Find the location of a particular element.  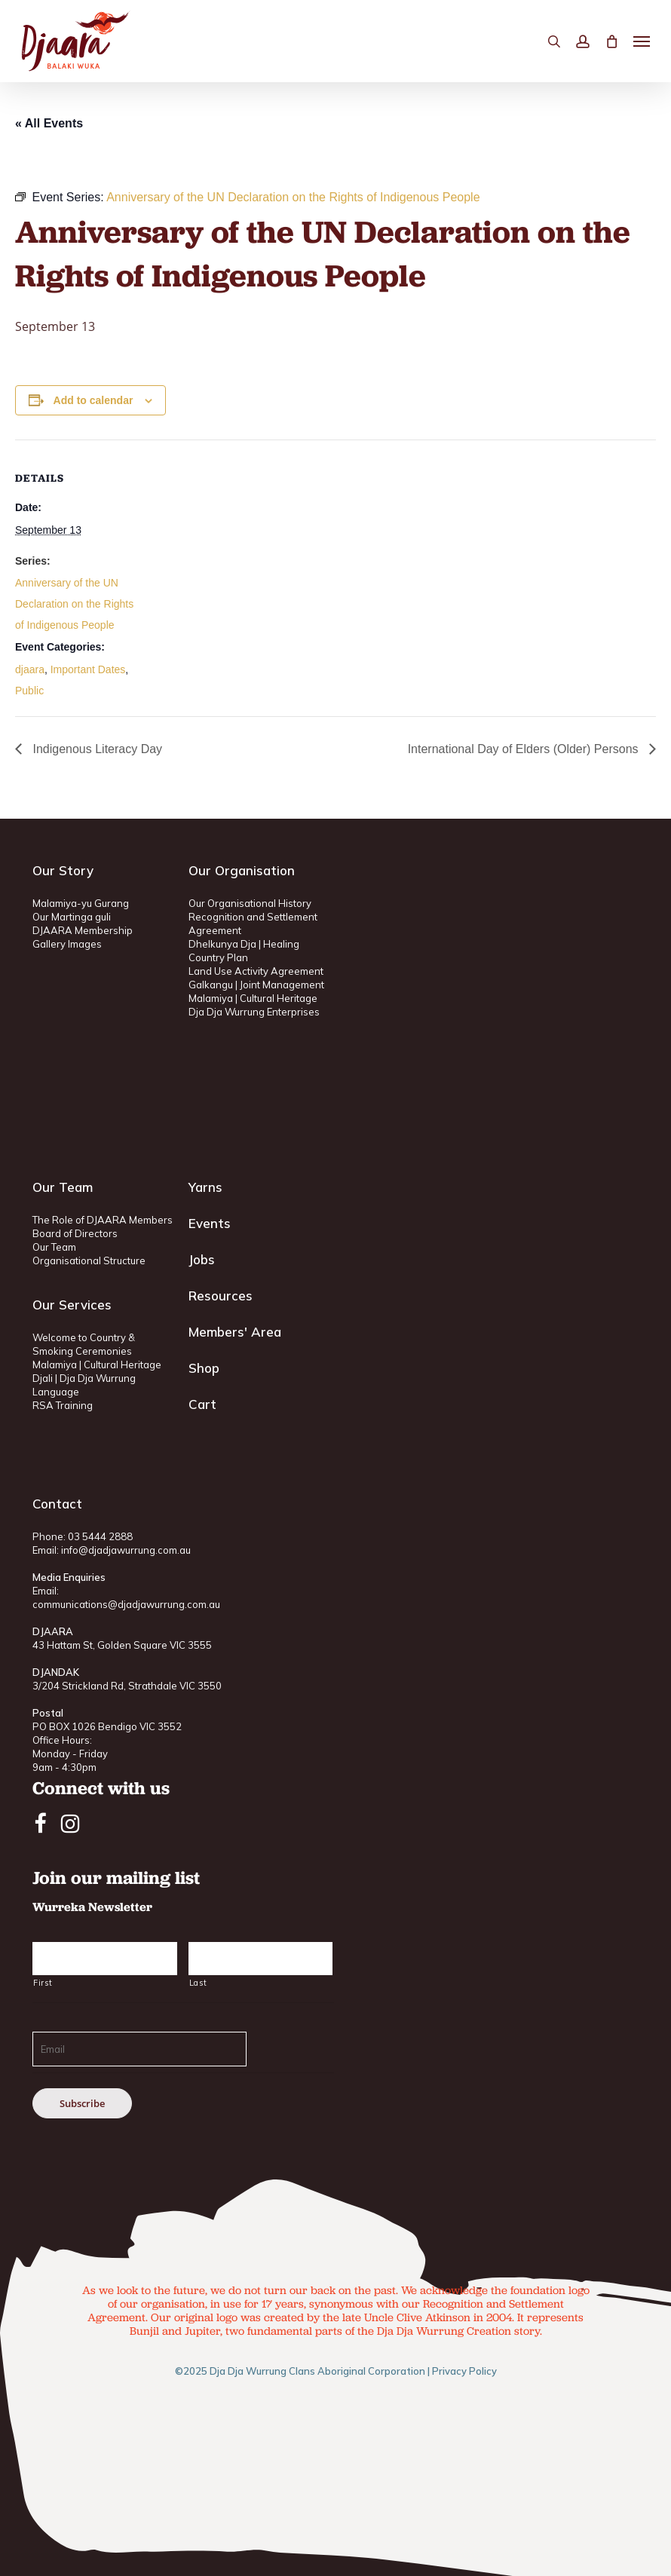

Privacy Policy is located at coordinates (464, 2371).